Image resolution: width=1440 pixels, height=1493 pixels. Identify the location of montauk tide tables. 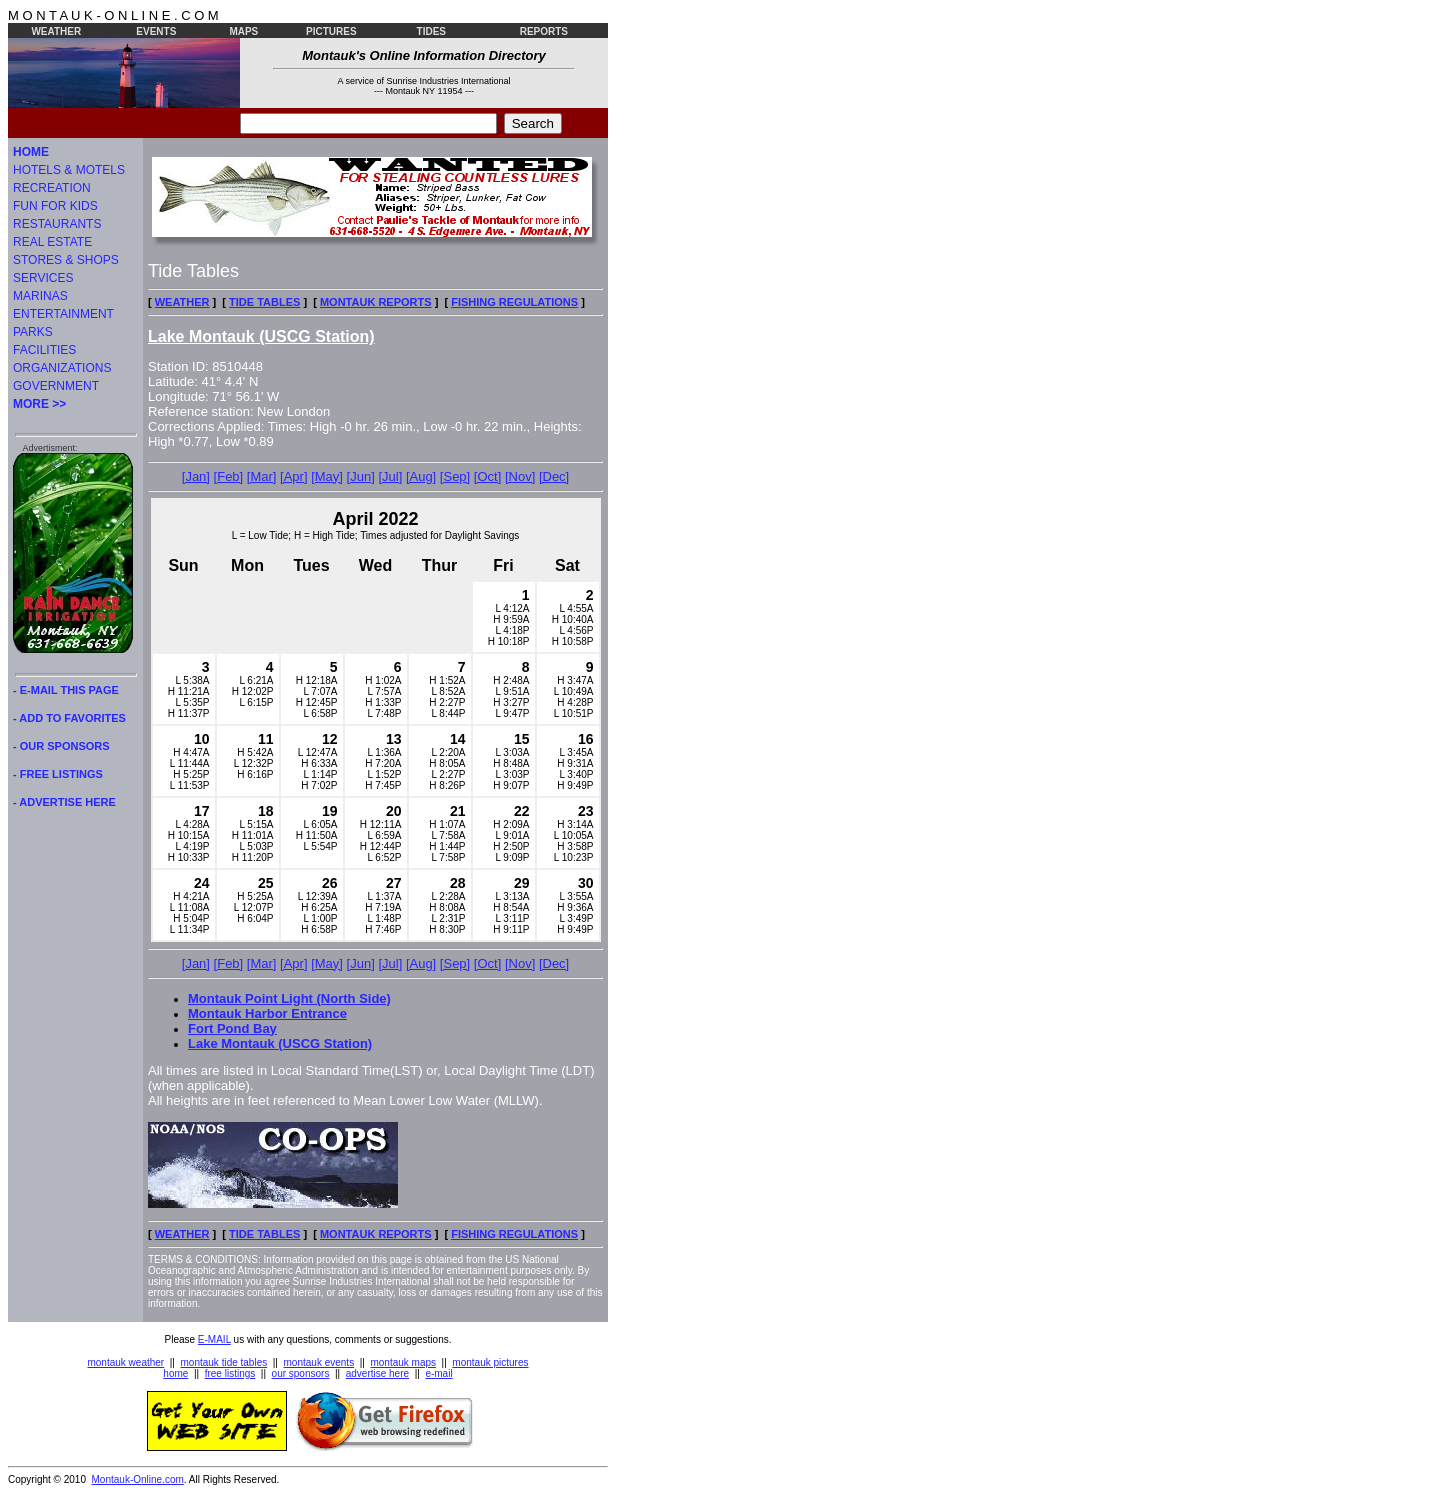
(224, 1362).